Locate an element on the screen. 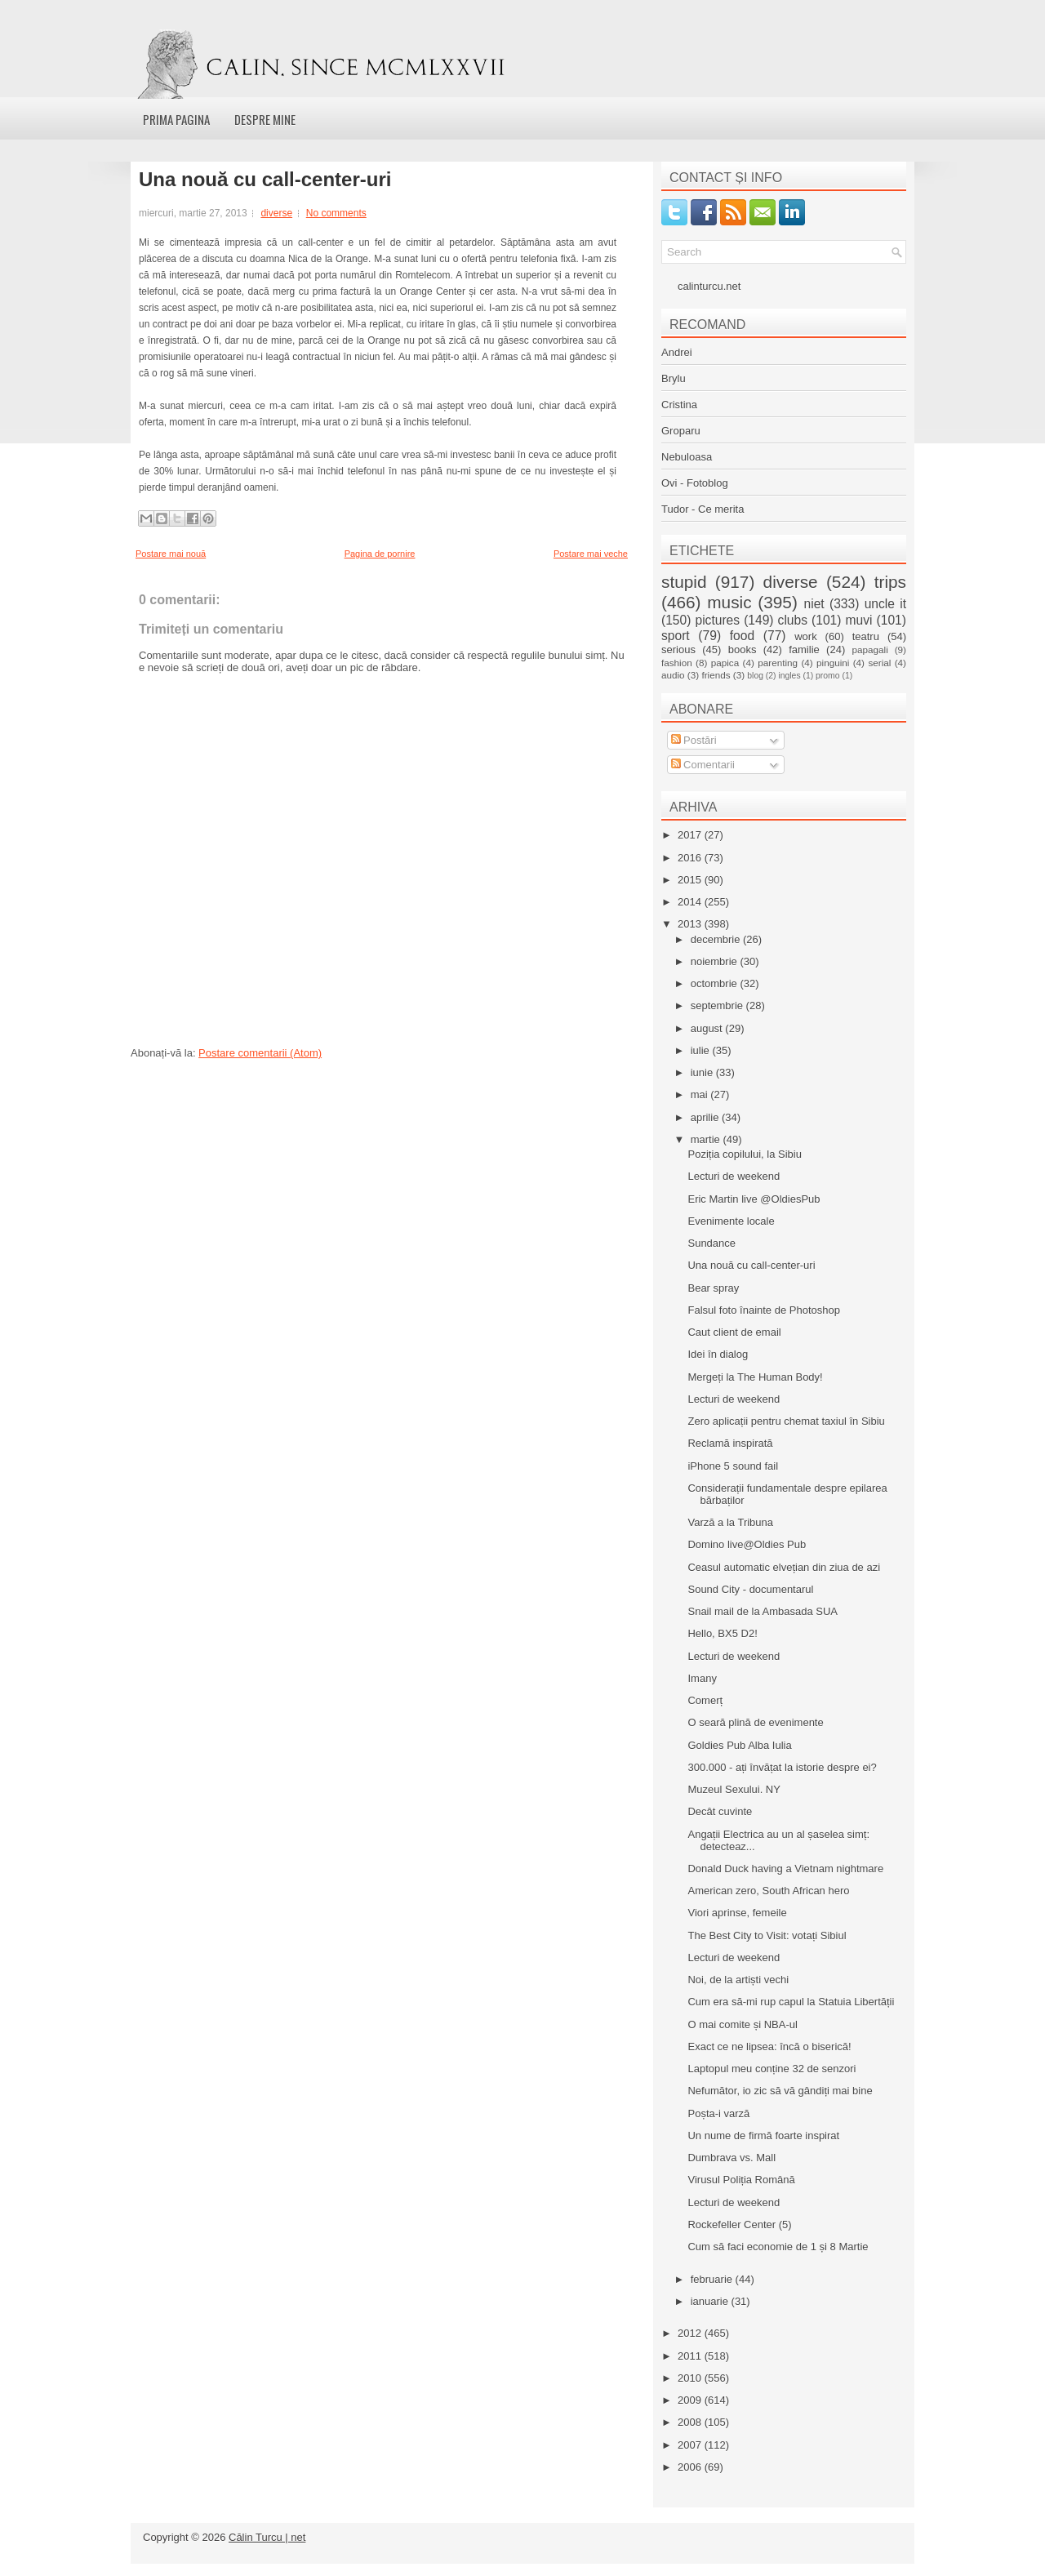  blog is located at coordinates (755, 675).